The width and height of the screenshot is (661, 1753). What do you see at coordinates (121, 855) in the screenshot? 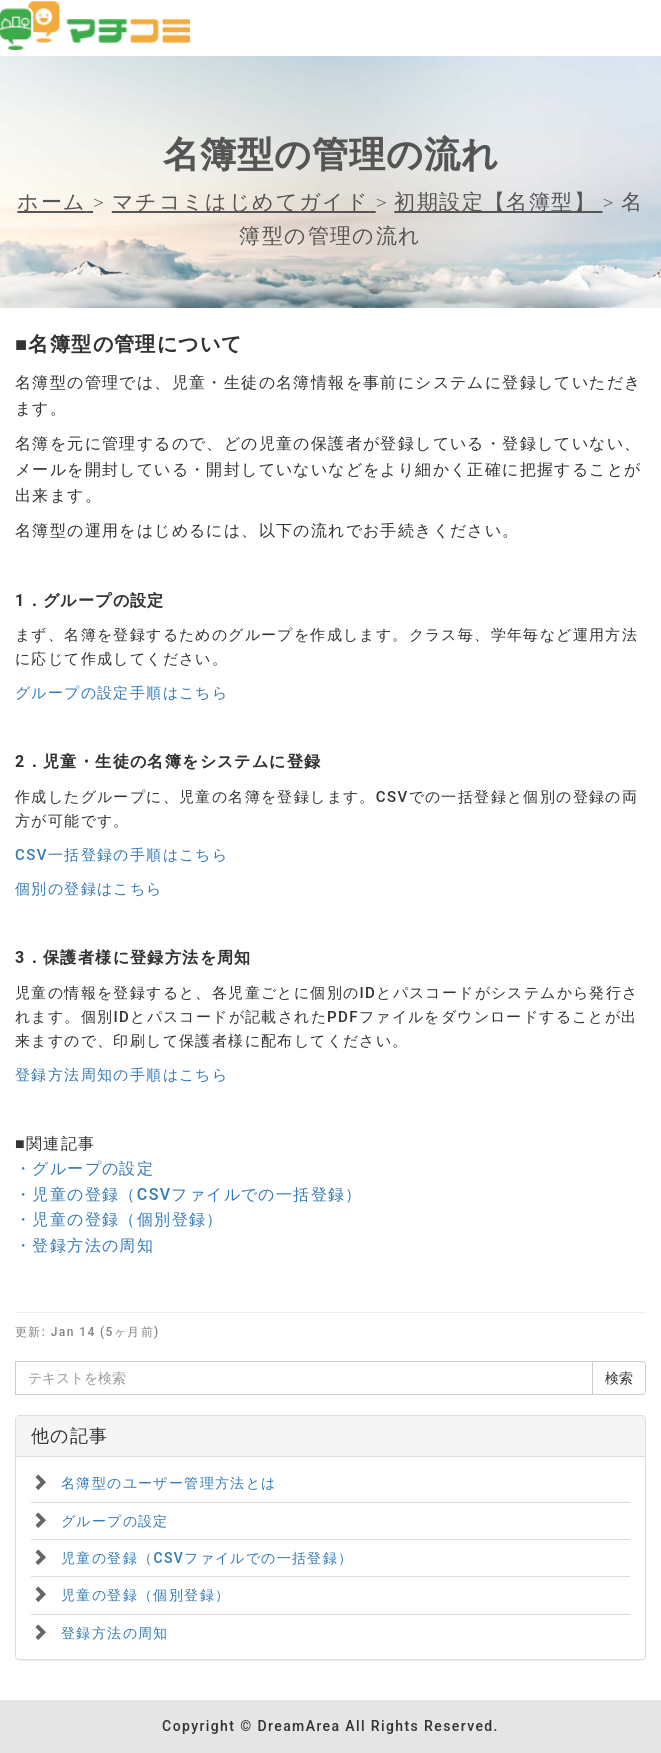
I see `CSV一括登録の手順はこちら` at bounding box center [121, 855].